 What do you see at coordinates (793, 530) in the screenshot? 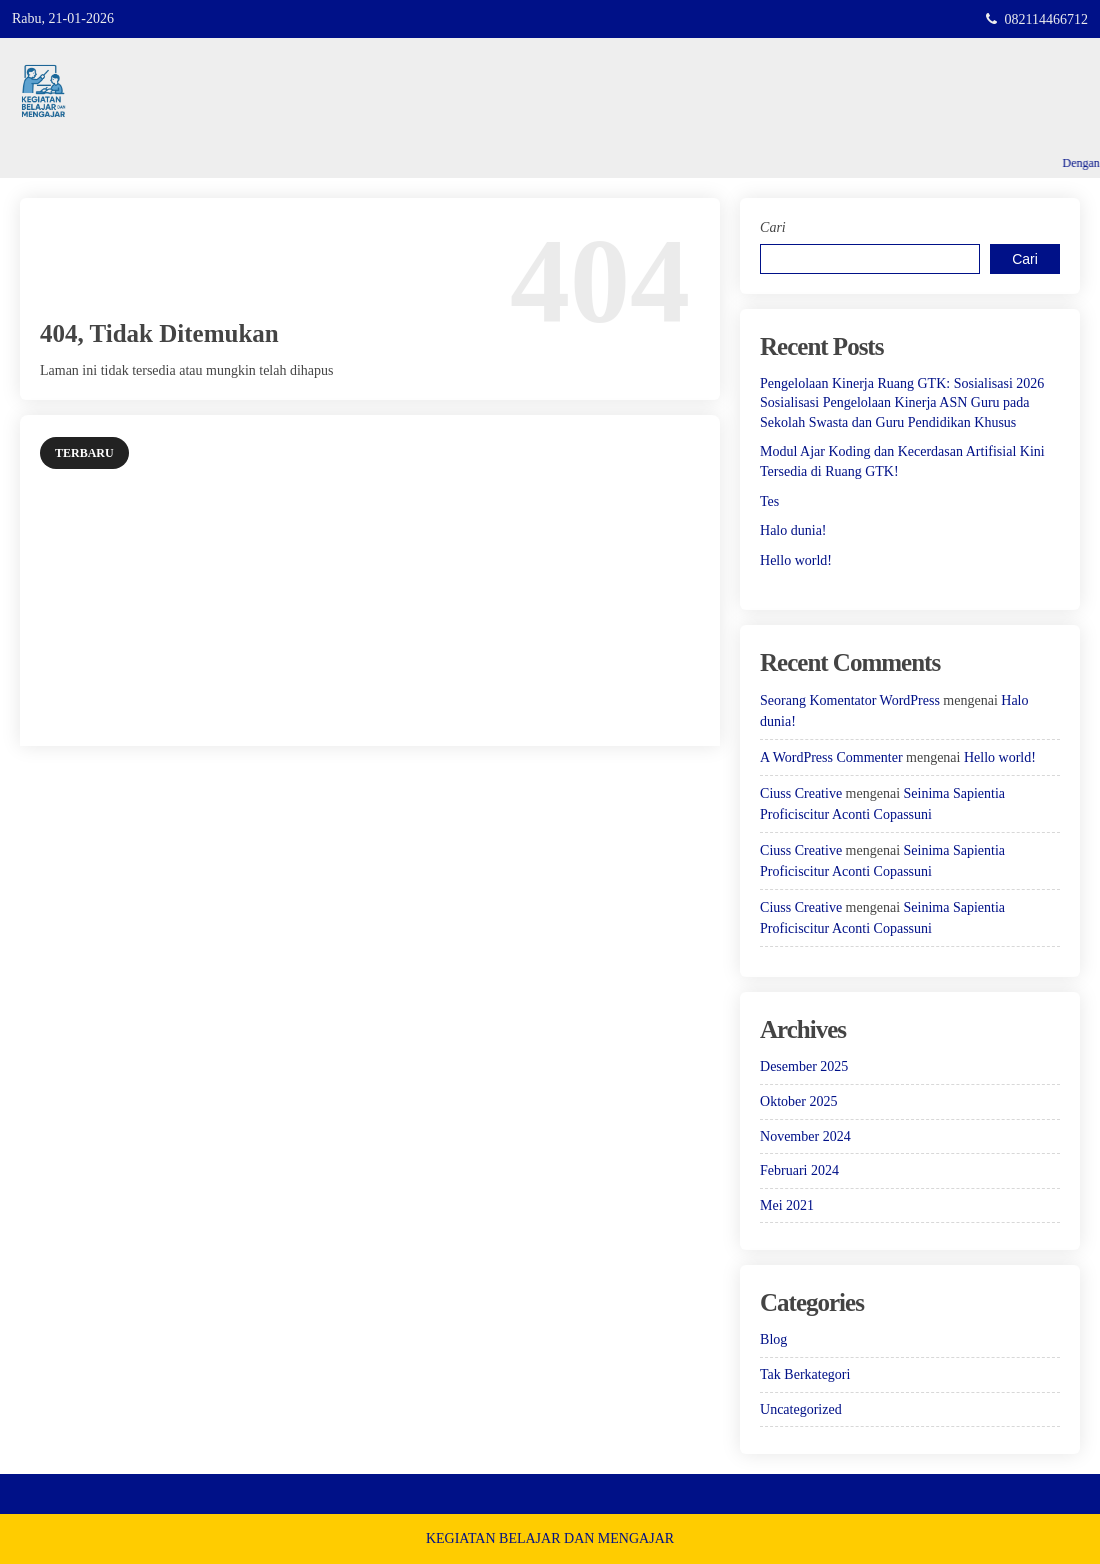
I see `Halo dunia!` at bounding box center [793, 530].